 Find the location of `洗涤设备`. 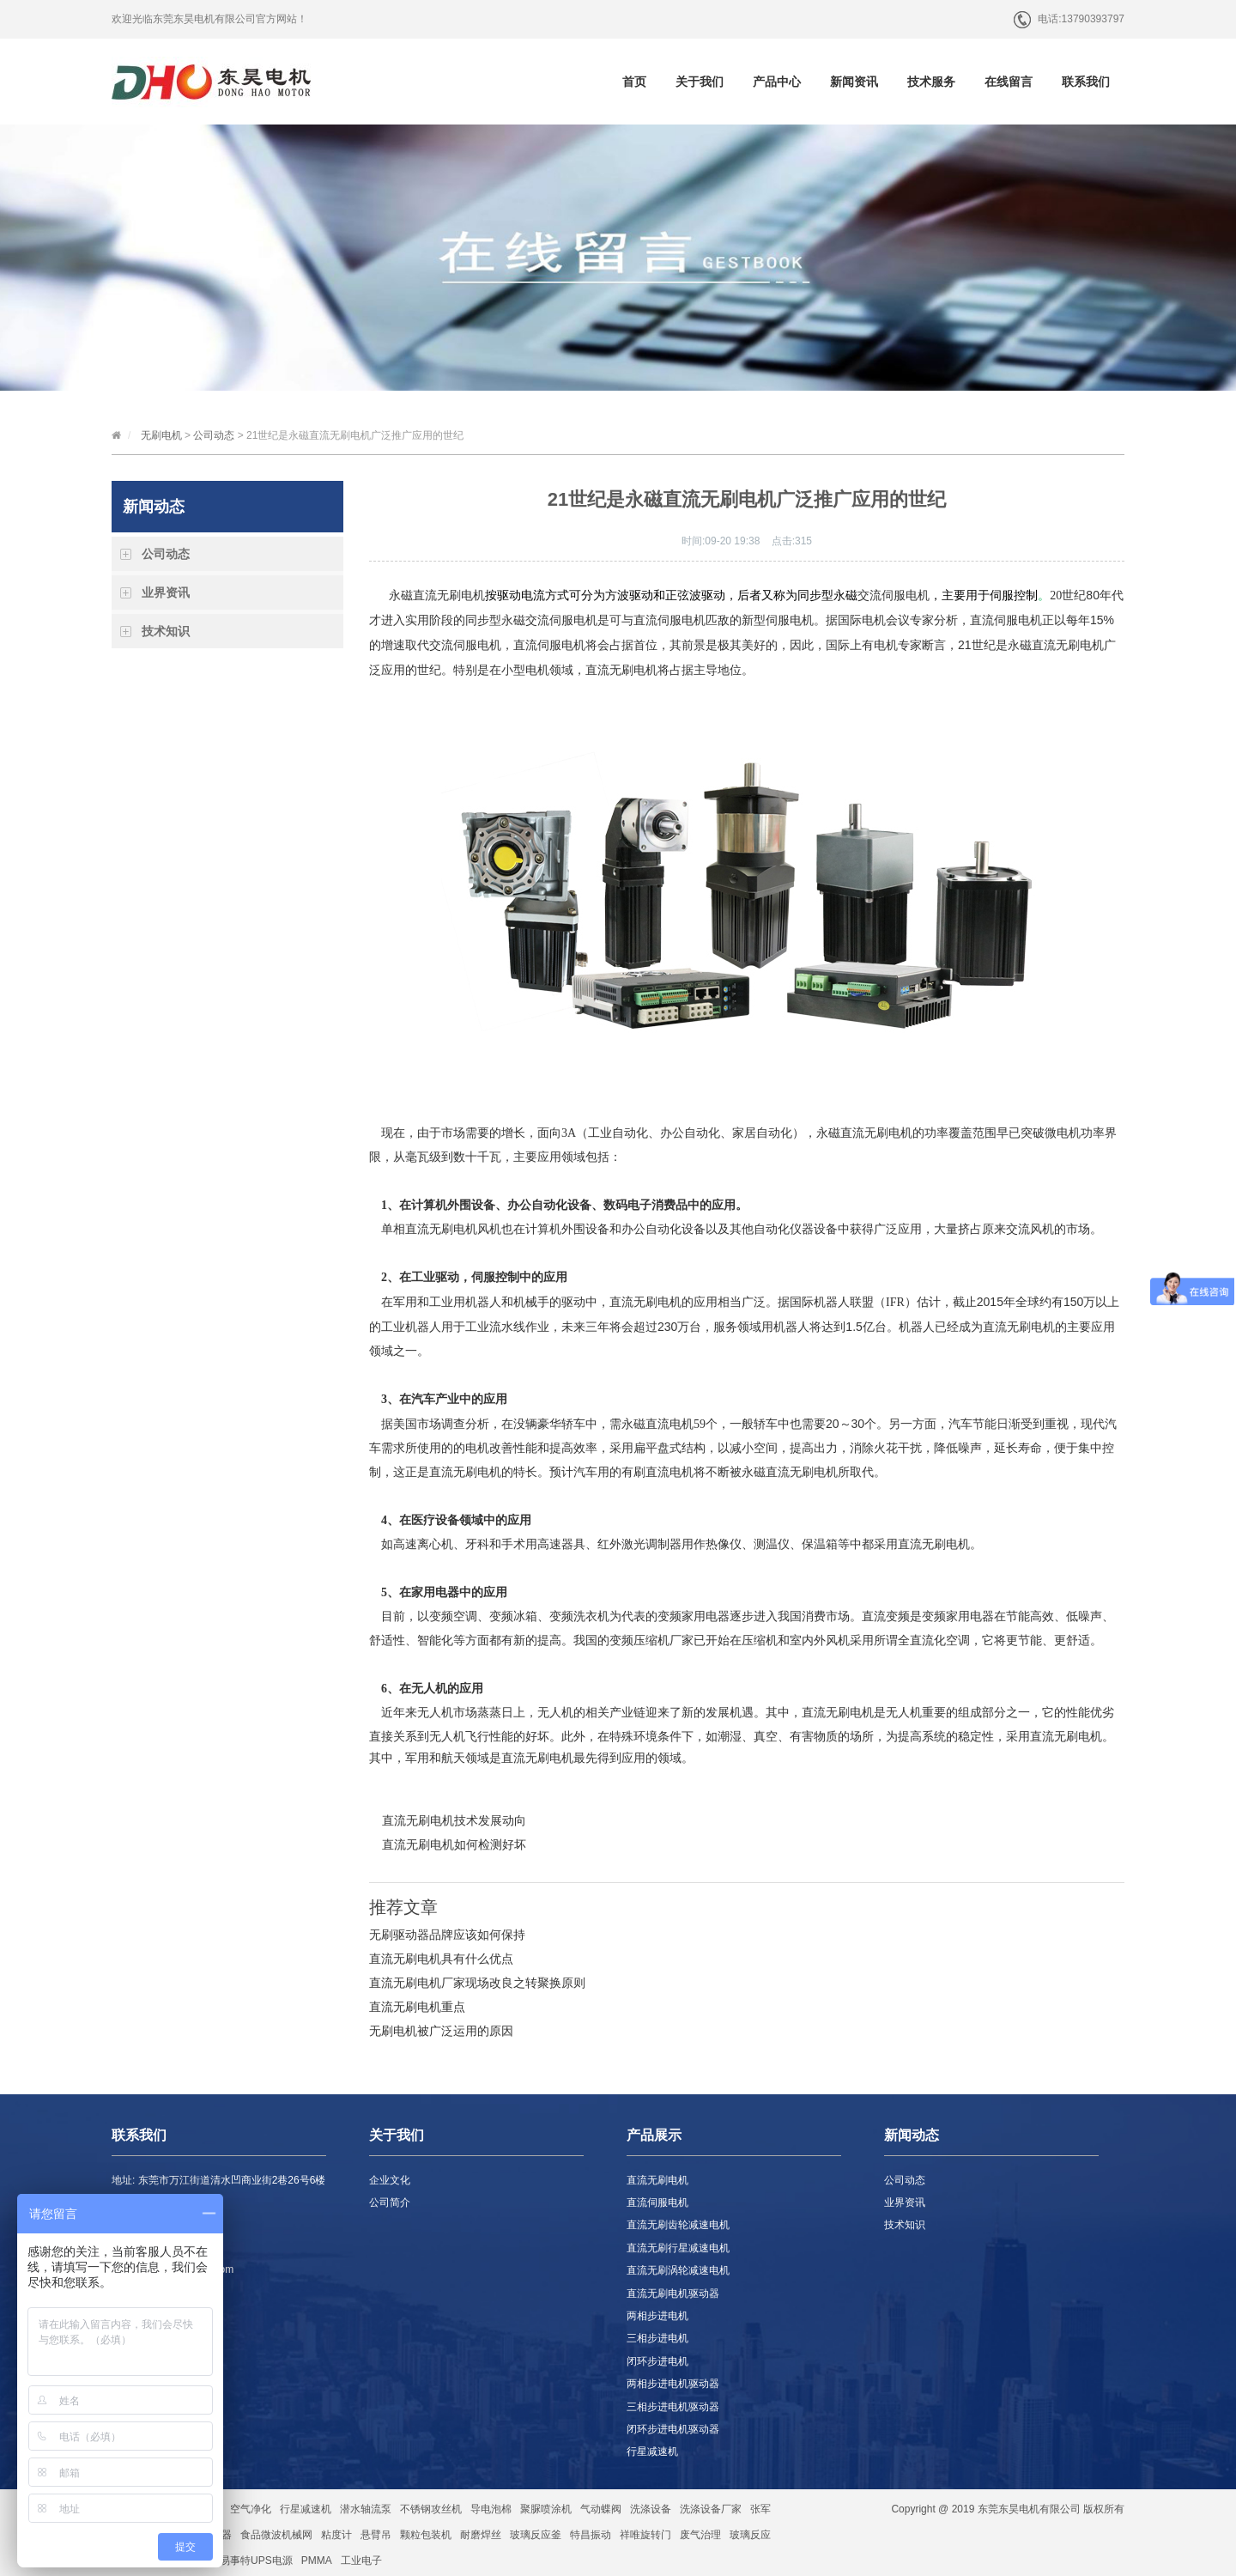

洗涤设备 is located at coordinates (650, 2509).